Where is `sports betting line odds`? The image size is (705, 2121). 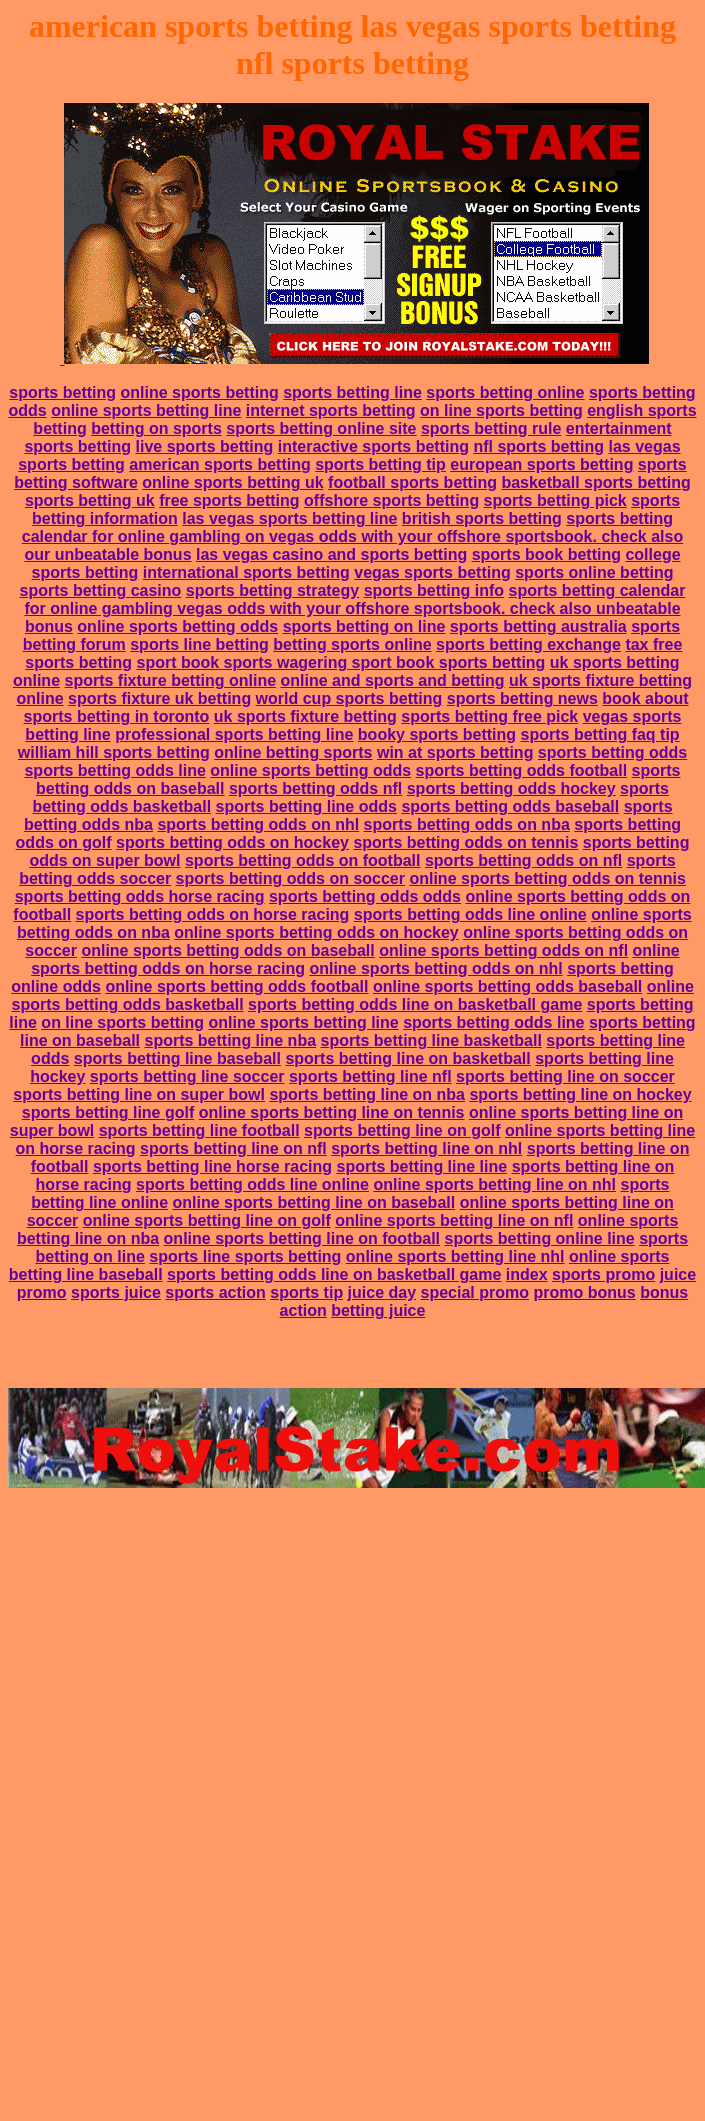 sports betting line odds is located at coordinates (306, 806).